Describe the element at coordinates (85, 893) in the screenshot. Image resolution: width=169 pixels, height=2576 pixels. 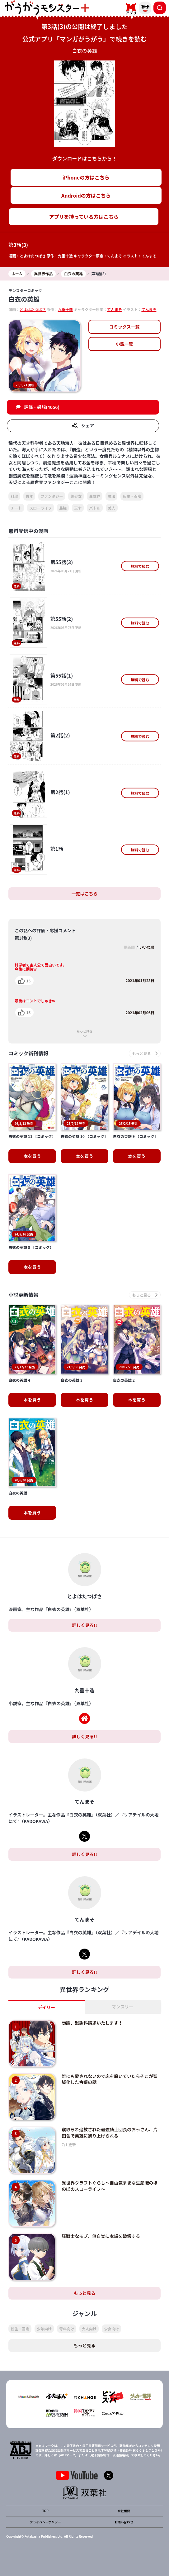
I see `一覧はこちら` at that location.